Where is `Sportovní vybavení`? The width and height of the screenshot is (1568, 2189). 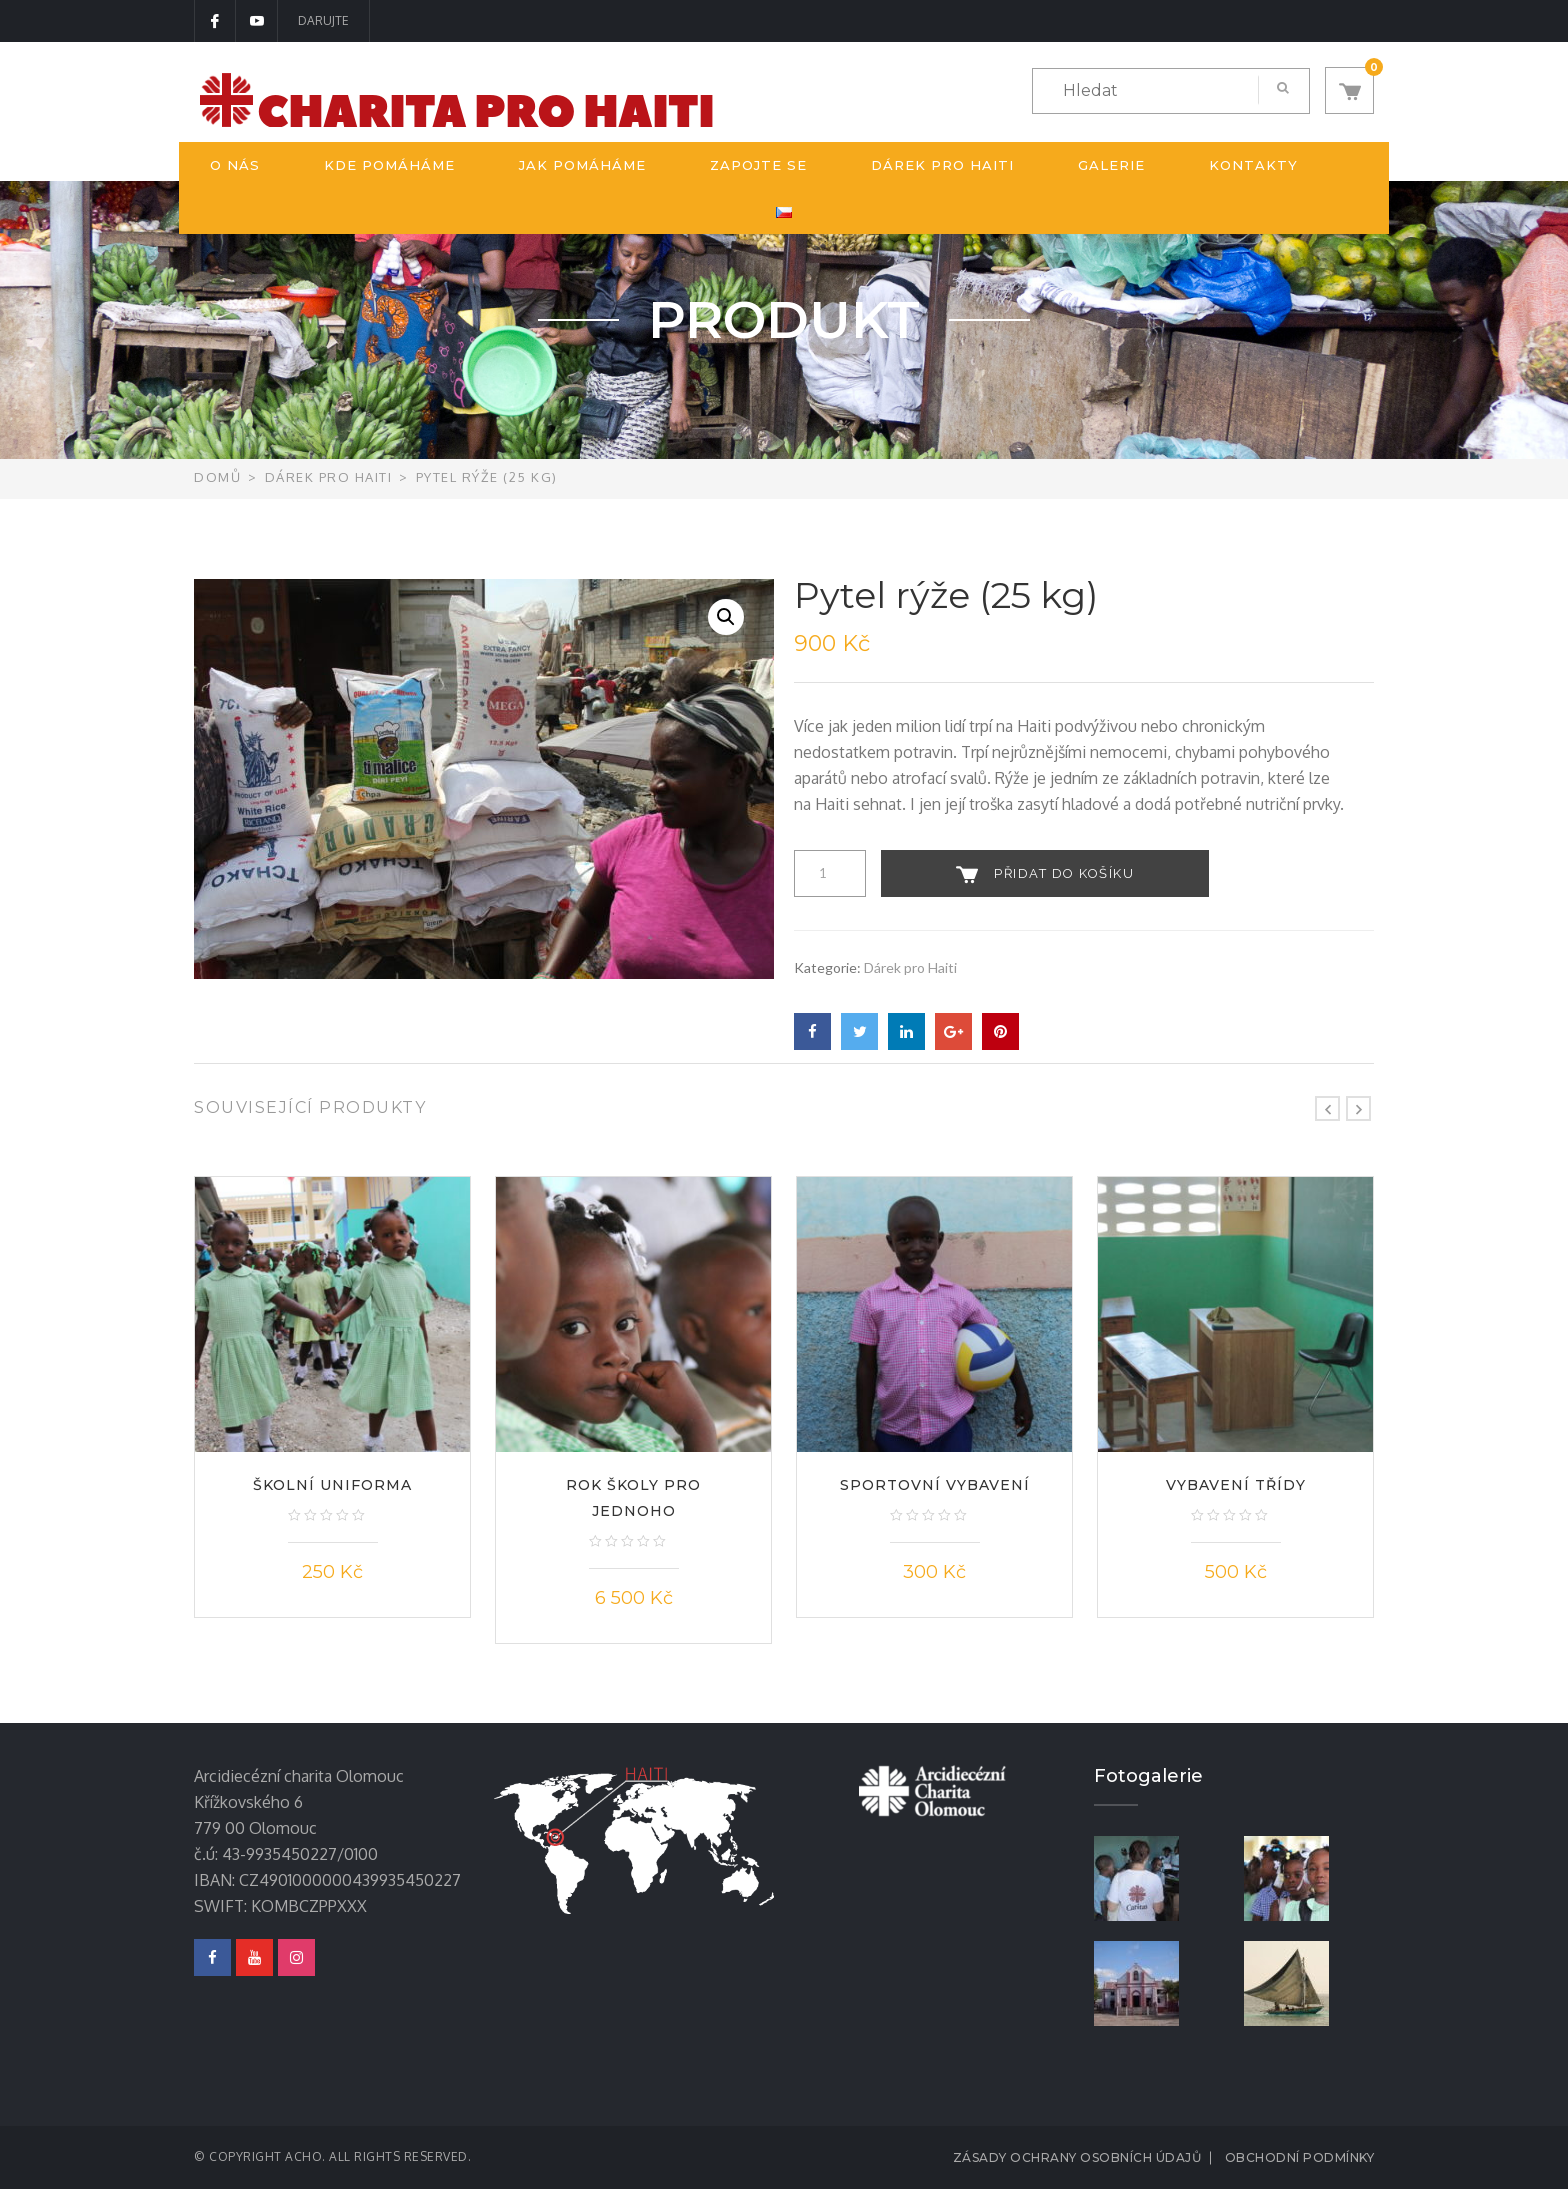
Sportovní vybavení is located at coordinates (935, 1485).